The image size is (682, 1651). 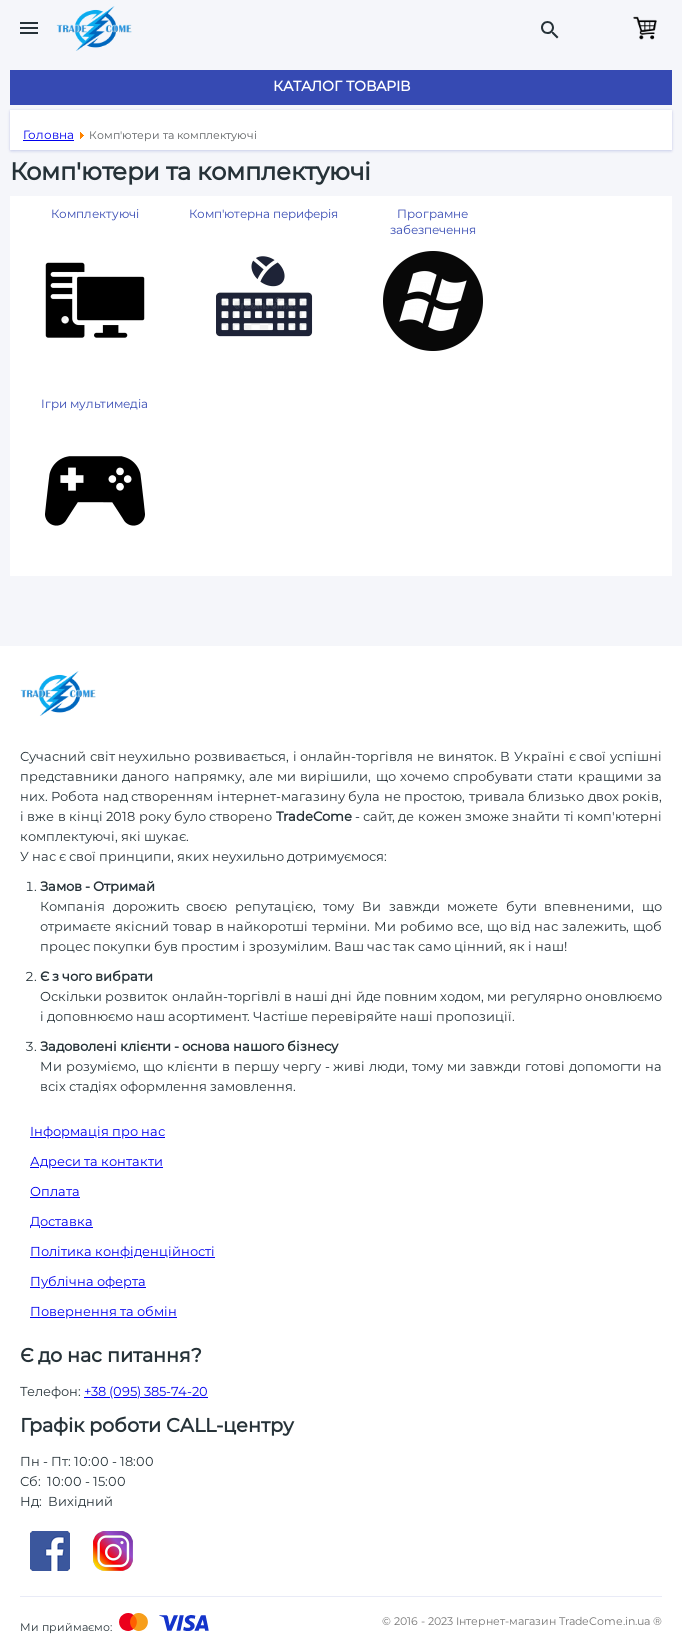 What do you see at coordinates (341, 86) in the screenshot?
I see `Каталог товарів` at bounding box center [341, 86].